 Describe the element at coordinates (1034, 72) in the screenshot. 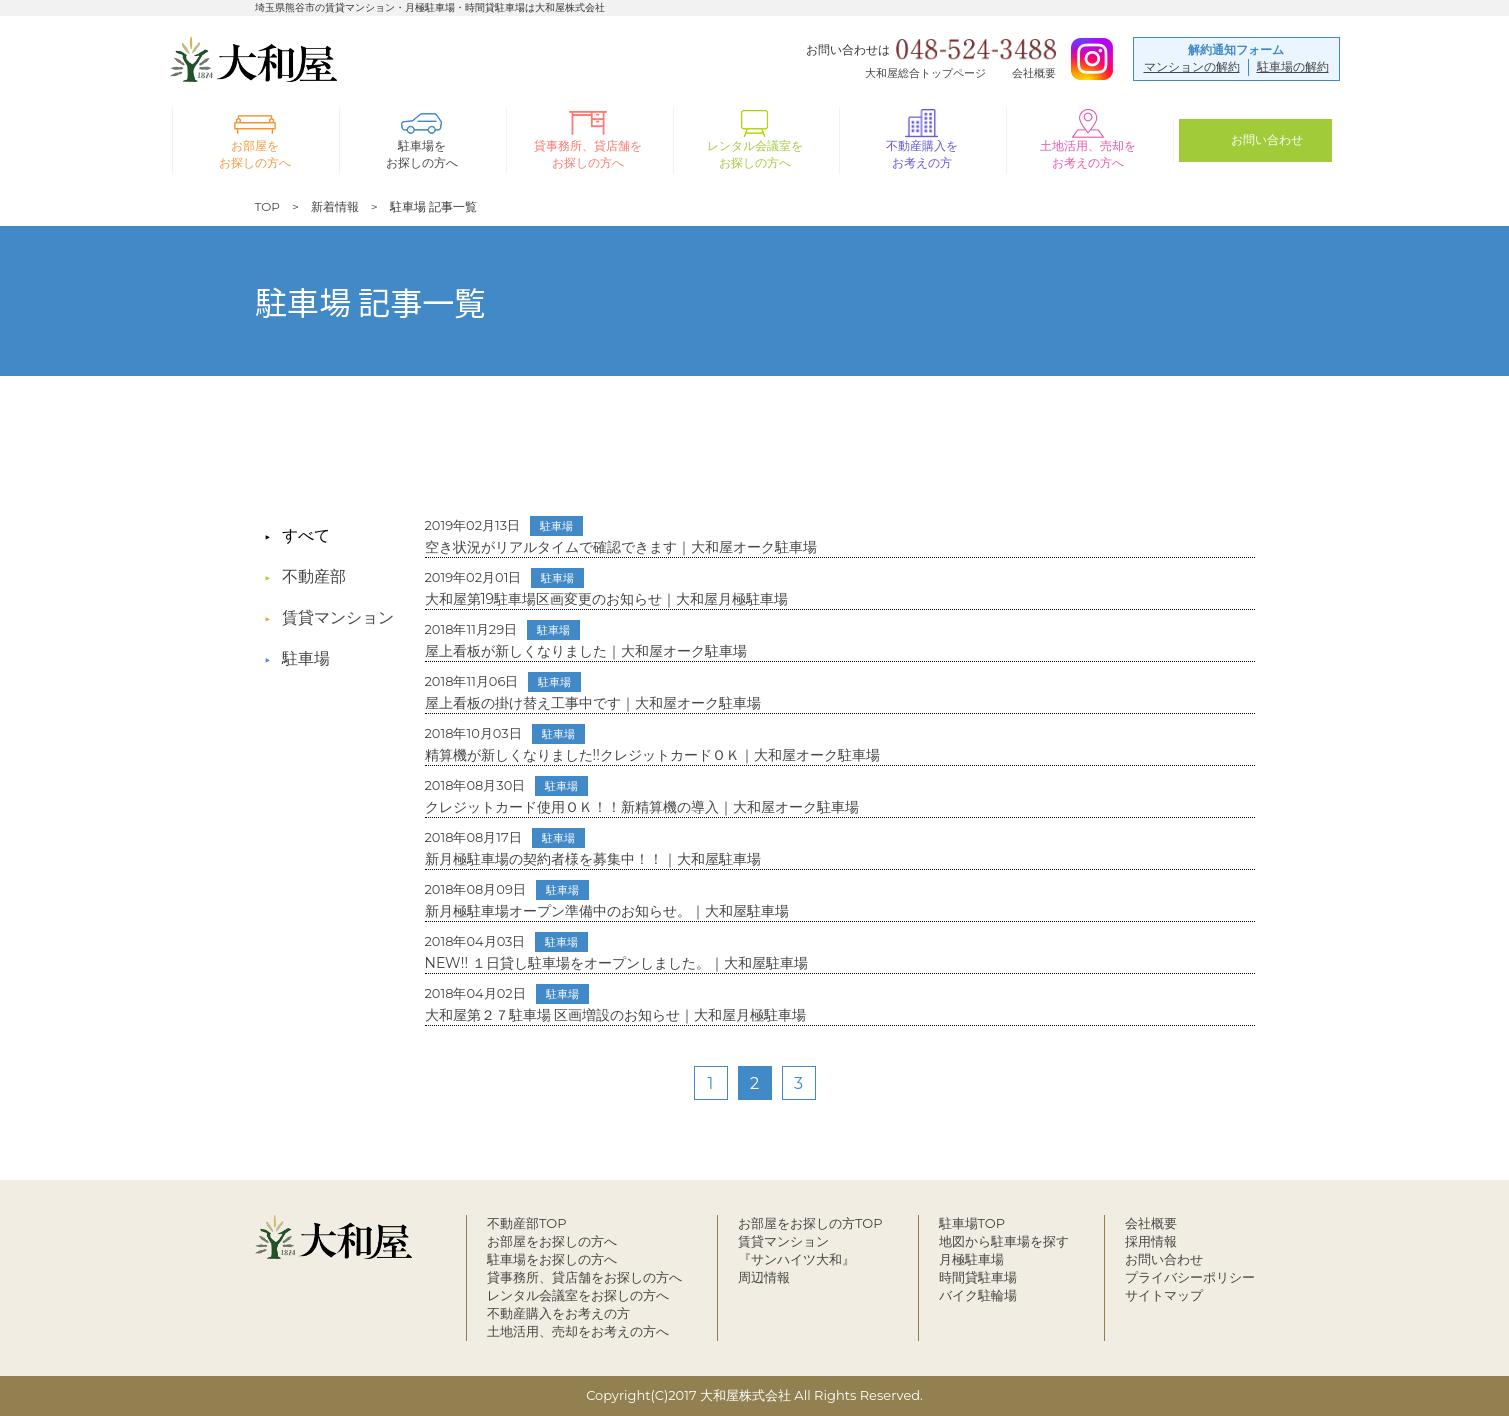

I see `会社概要` at that location.